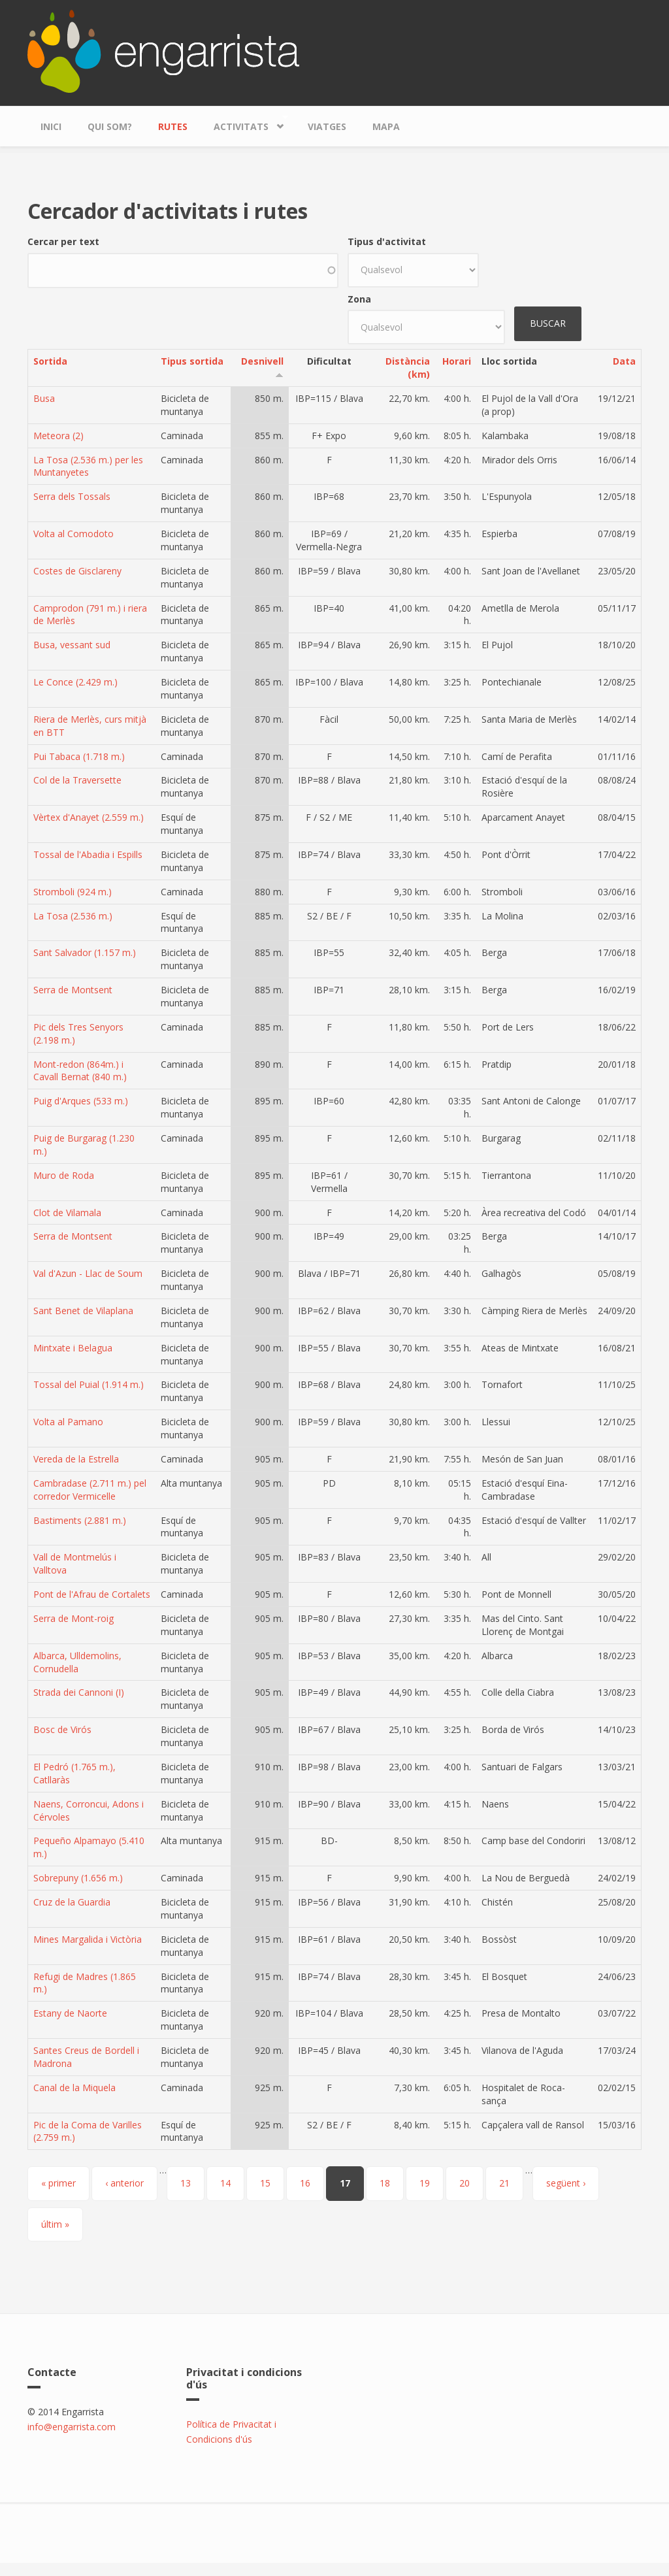  Describe the element at coordinates (464, 2183) in the screenshot. I see `20` at that location.